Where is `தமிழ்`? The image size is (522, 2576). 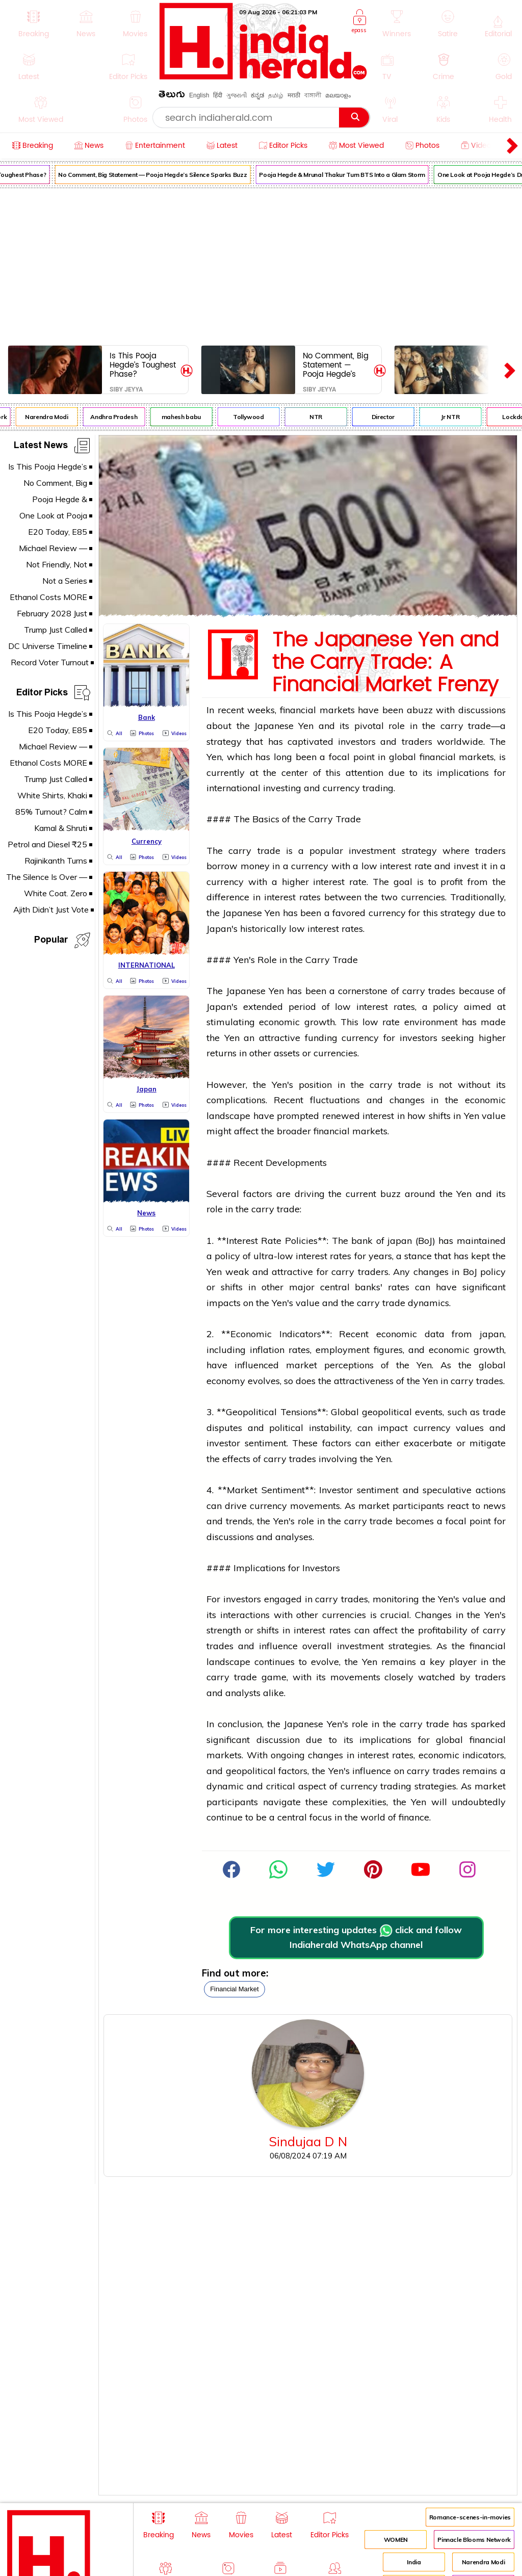 தமிழ் is located at coordinates (275, 95).